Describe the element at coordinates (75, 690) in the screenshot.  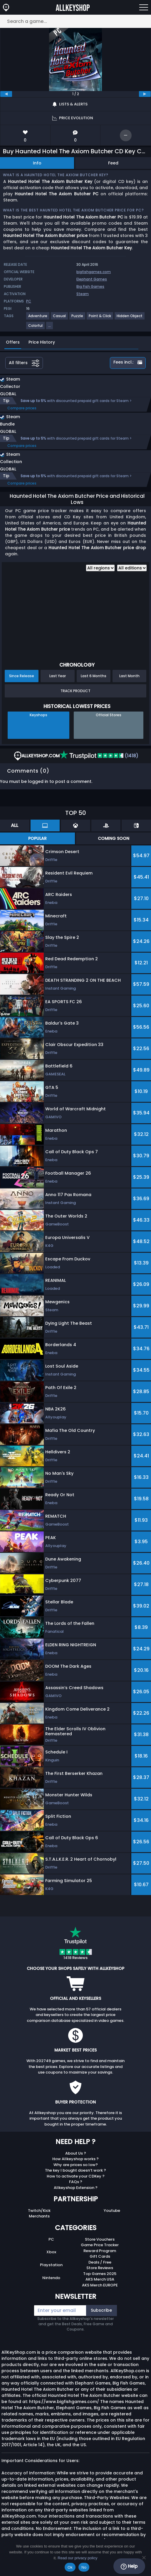
I see `Track Product` at that location.